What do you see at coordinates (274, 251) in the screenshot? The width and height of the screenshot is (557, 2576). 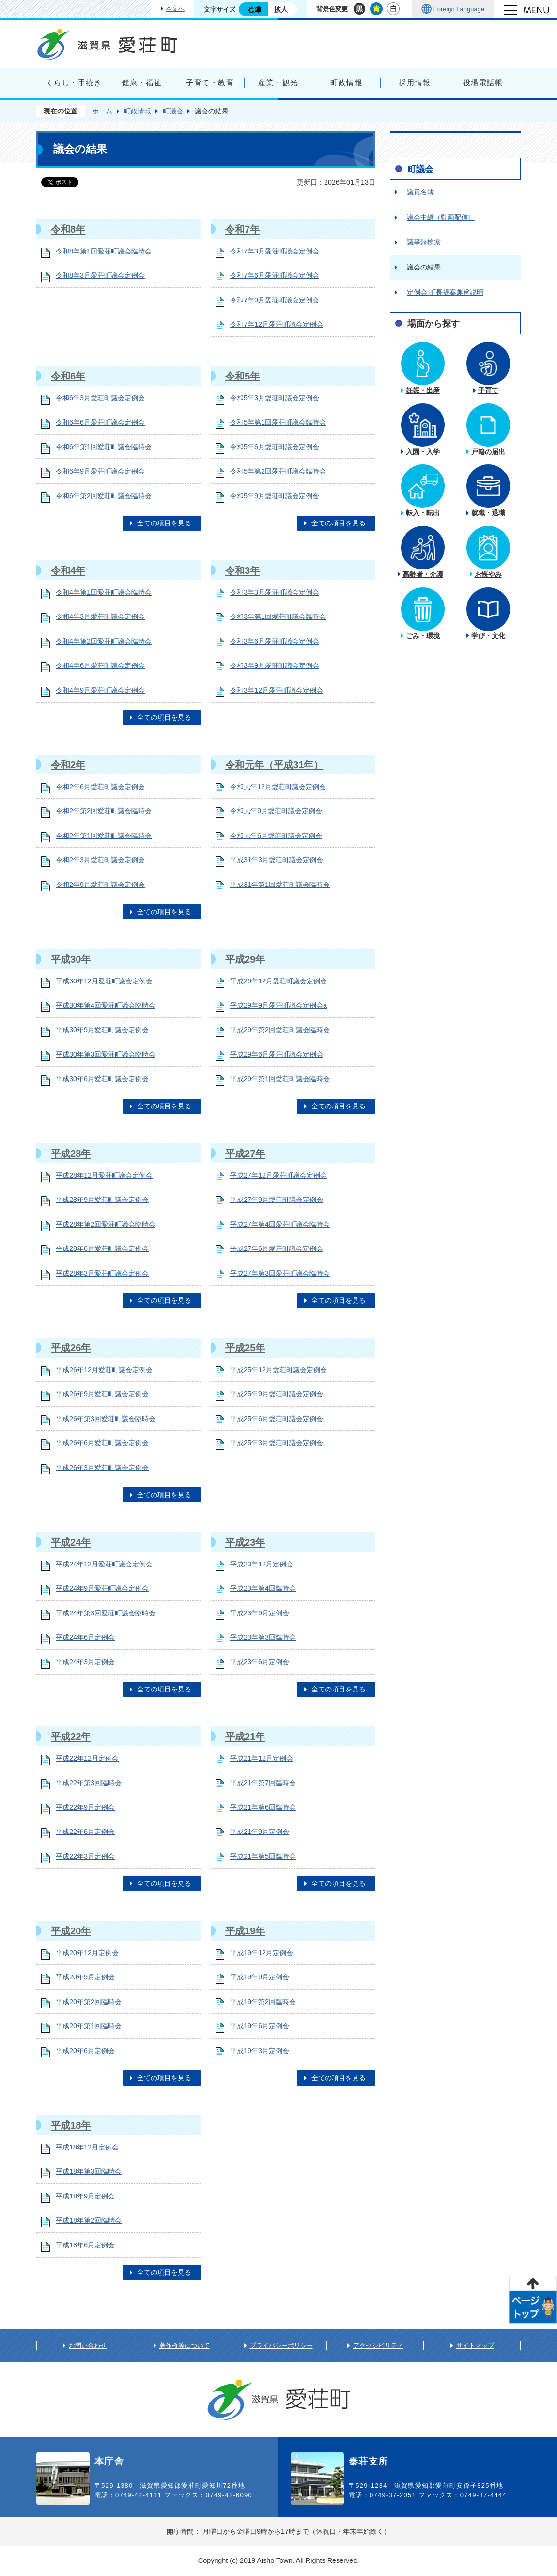 I see `令和7年3月愛荘町議会定例会` at bounding box center [274, 251].